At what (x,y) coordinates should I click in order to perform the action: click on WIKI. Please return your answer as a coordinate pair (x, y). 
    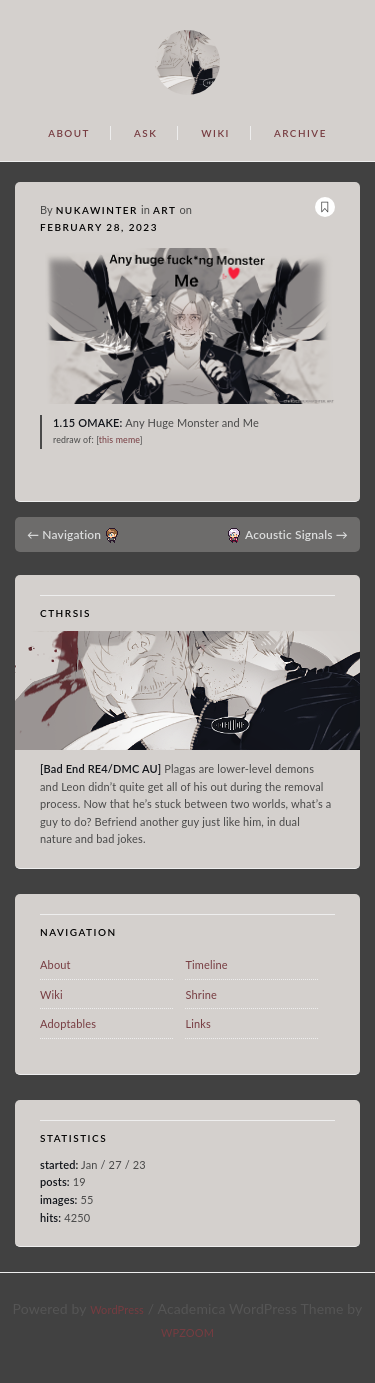
    Looking at the image, I should click on (215, 133).